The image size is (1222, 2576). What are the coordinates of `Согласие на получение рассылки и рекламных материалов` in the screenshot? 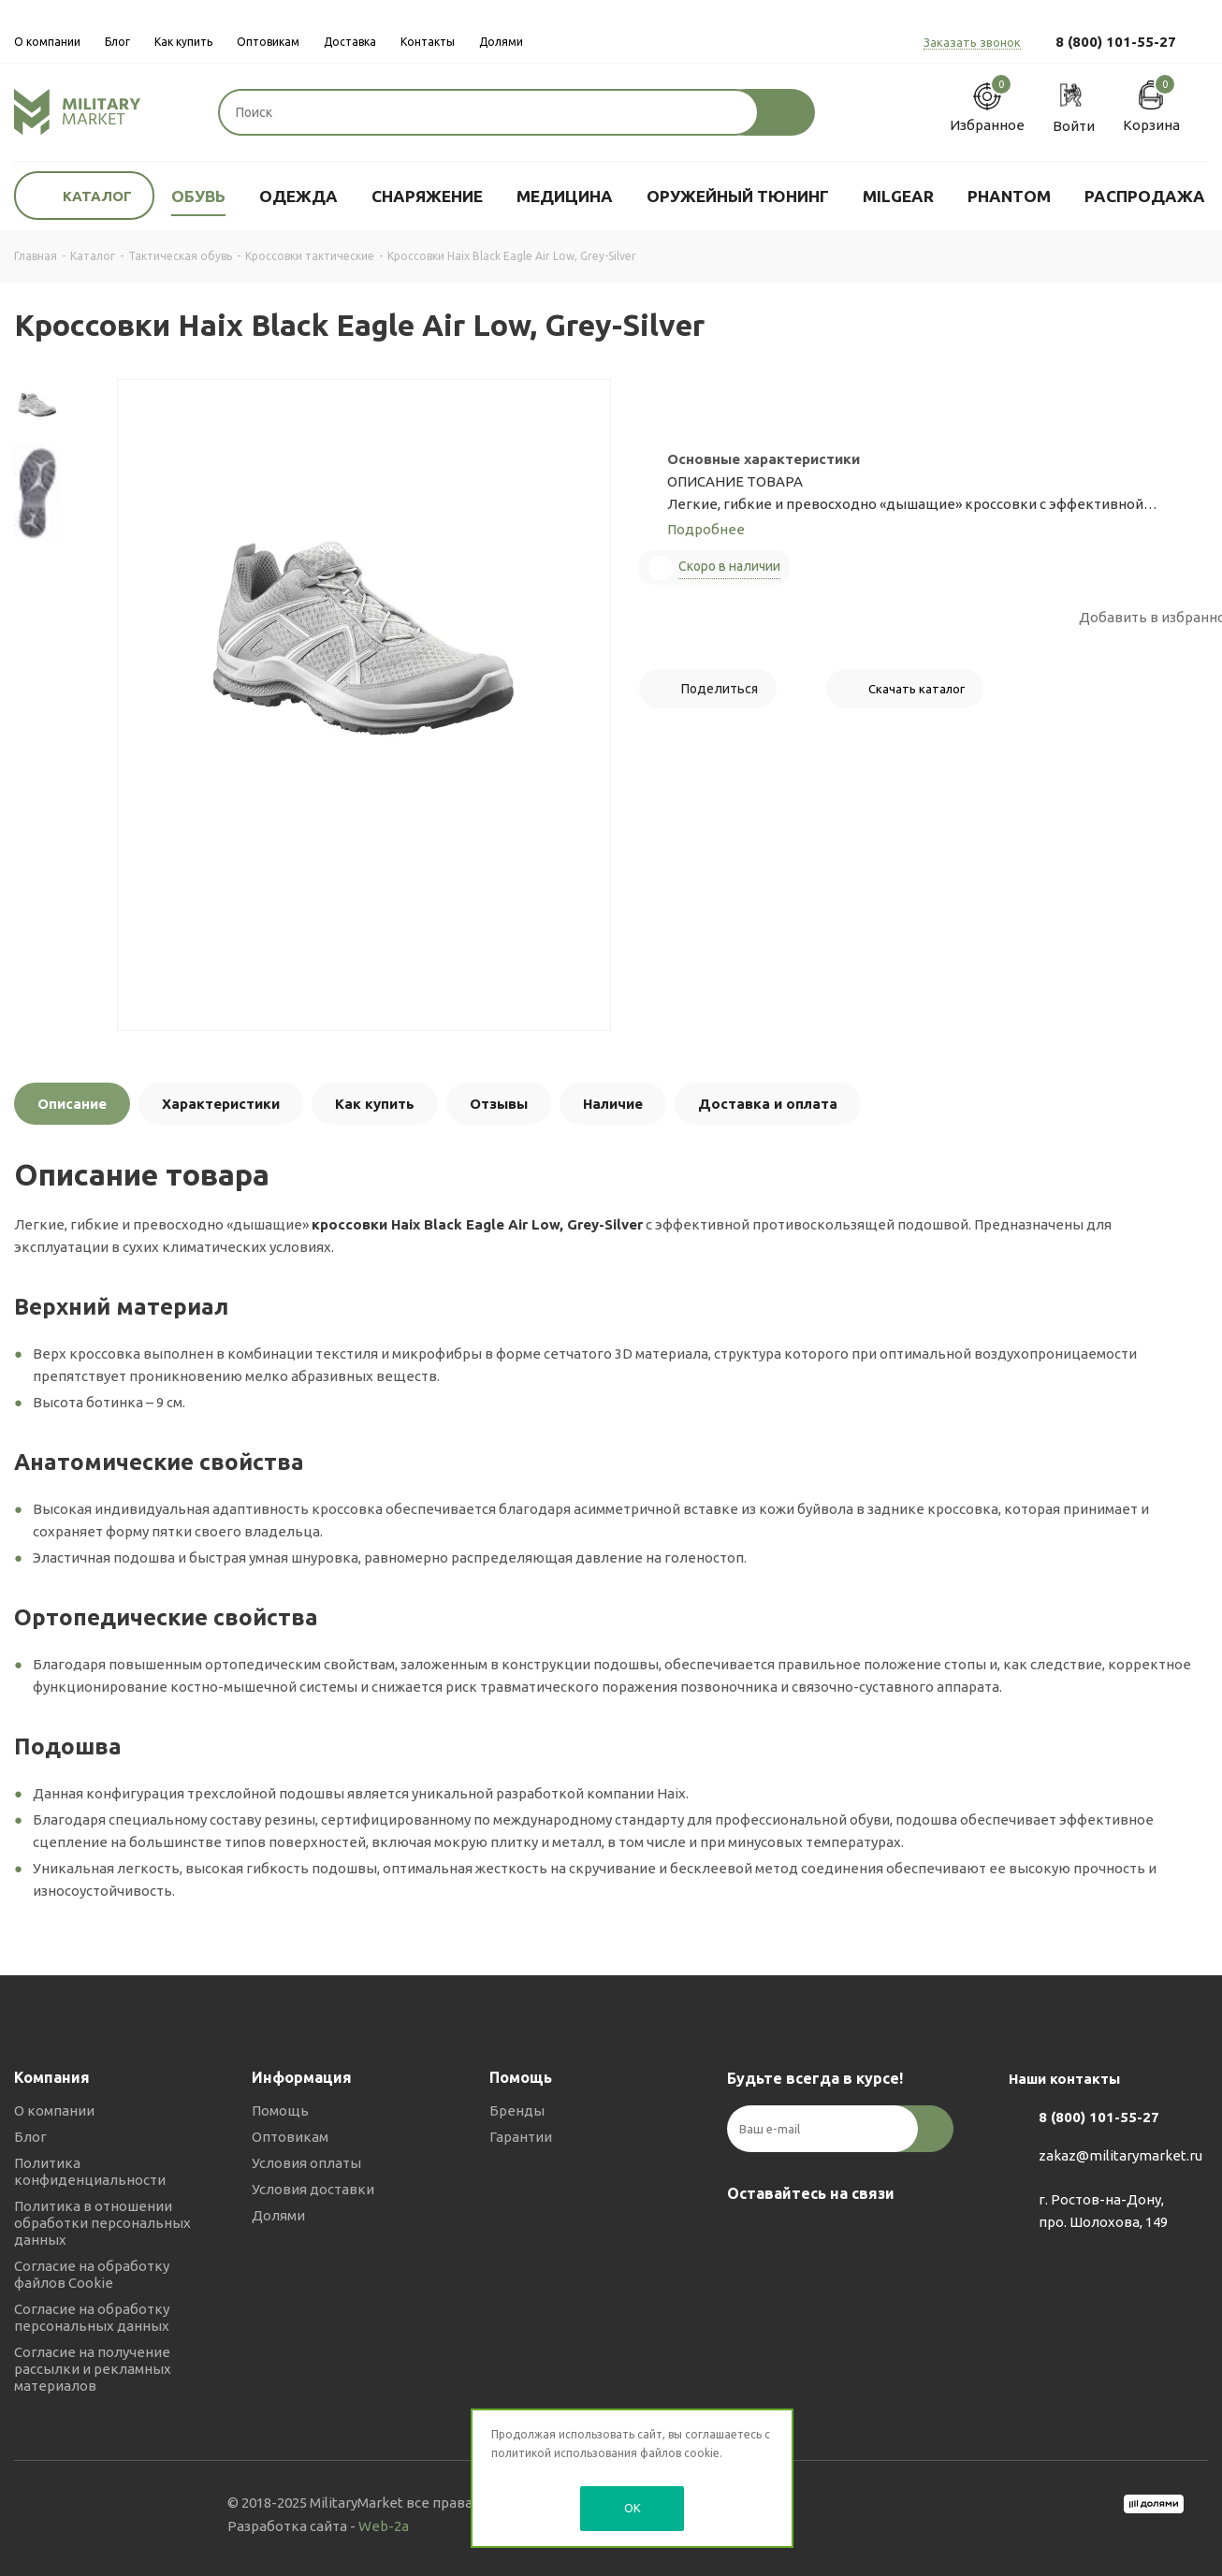 It's located at (92, 2369).